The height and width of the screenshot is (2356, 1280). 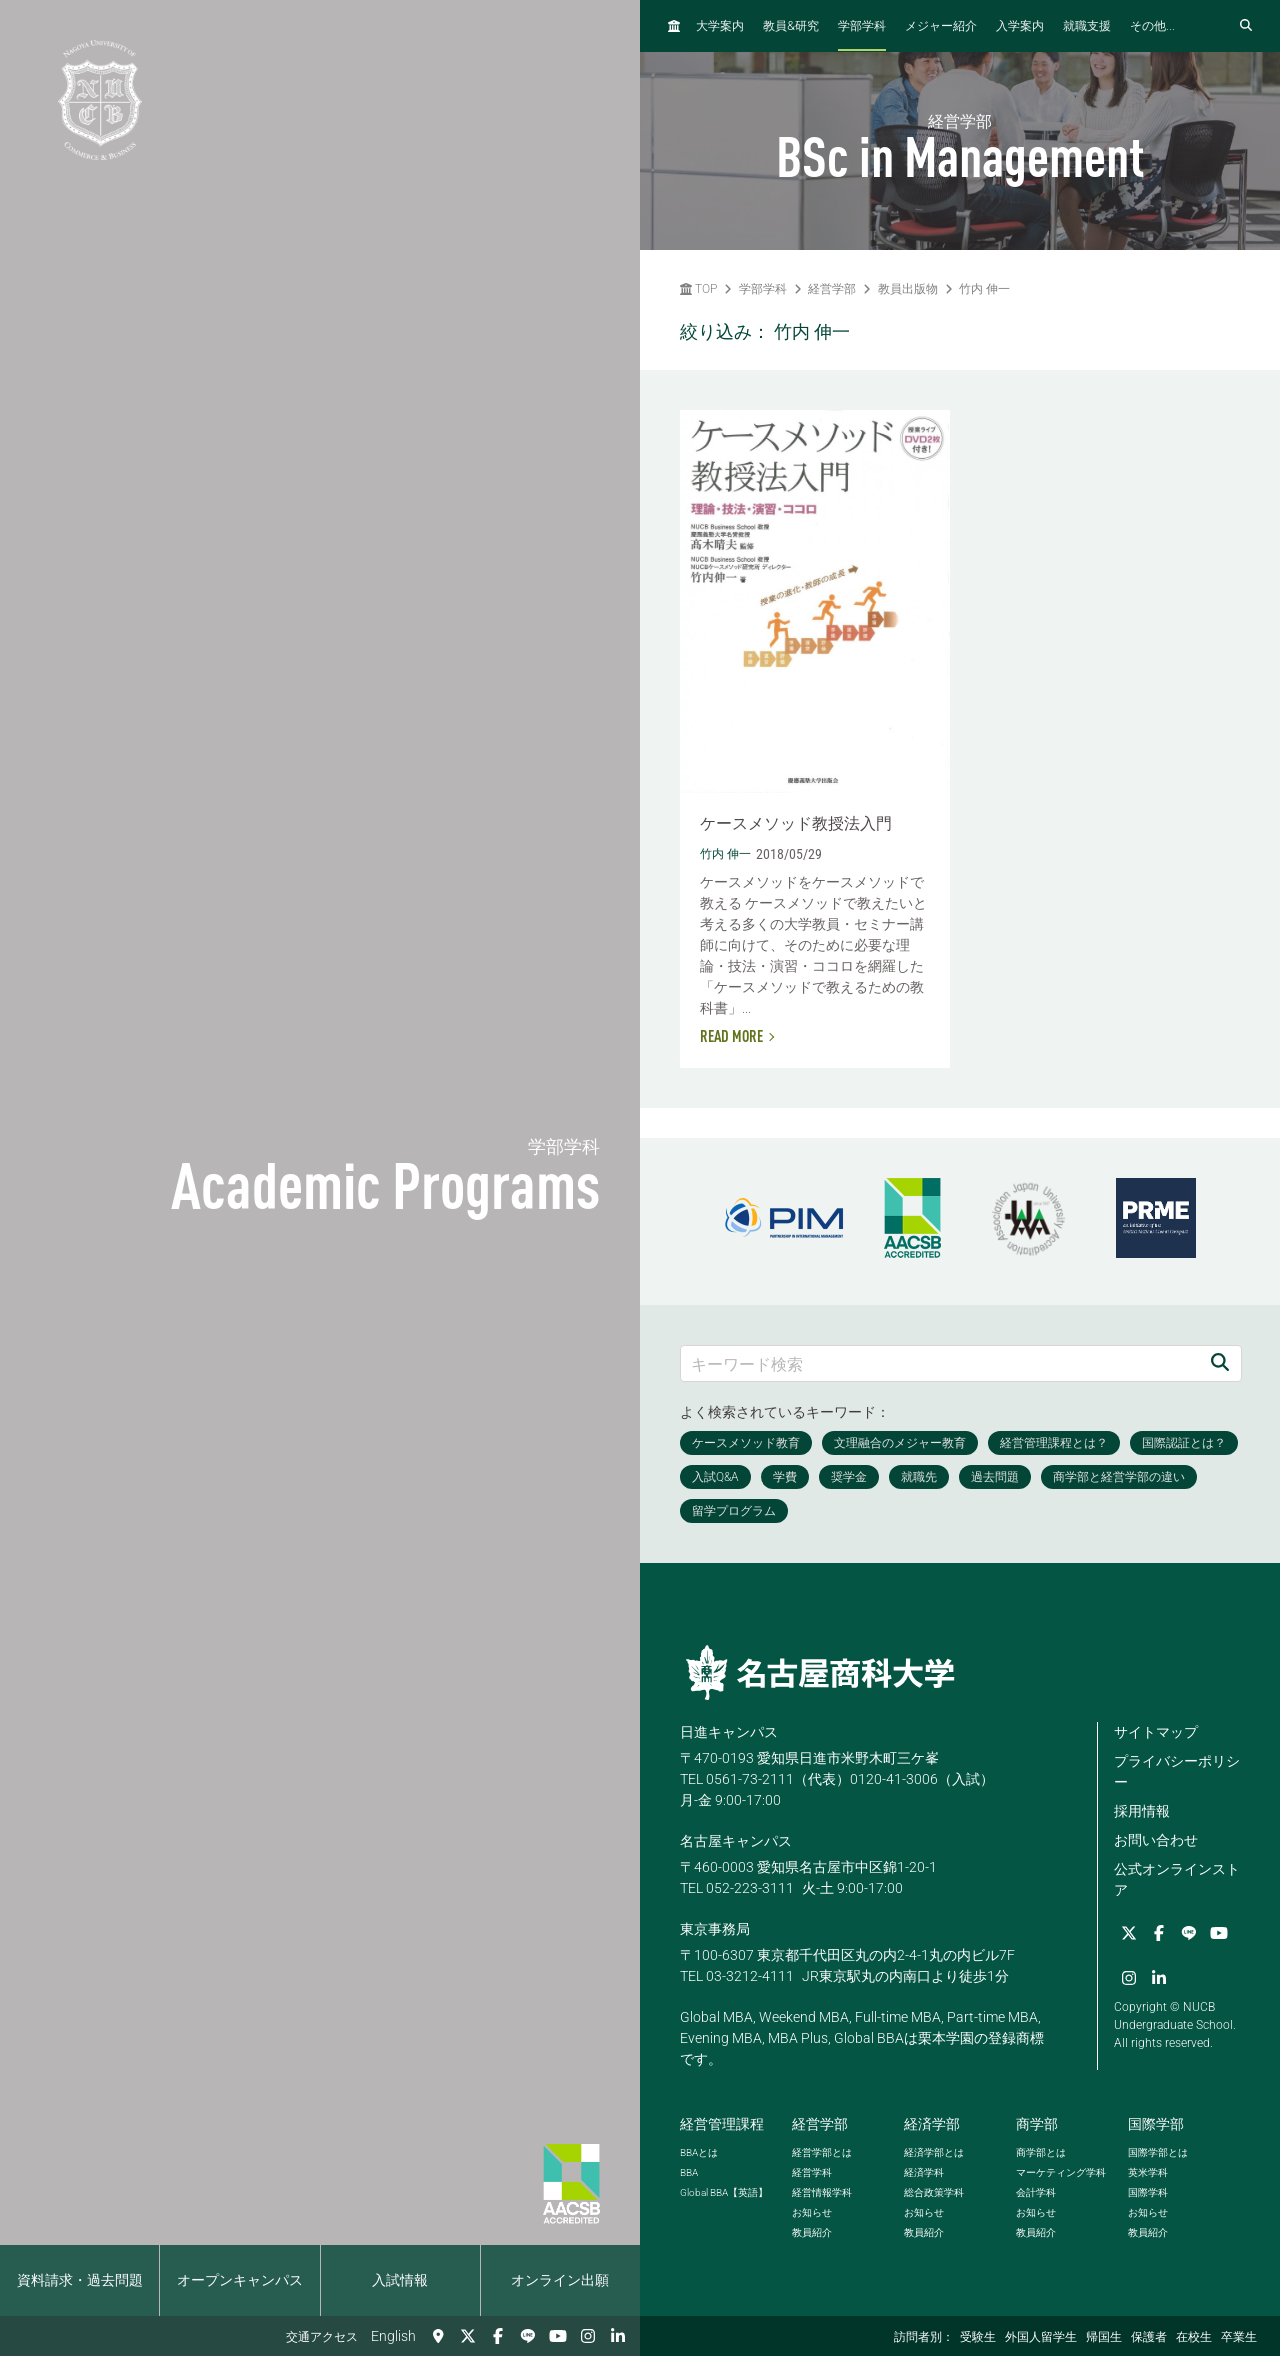 I want to click on [Instagram], so click(x=588, y=2336).